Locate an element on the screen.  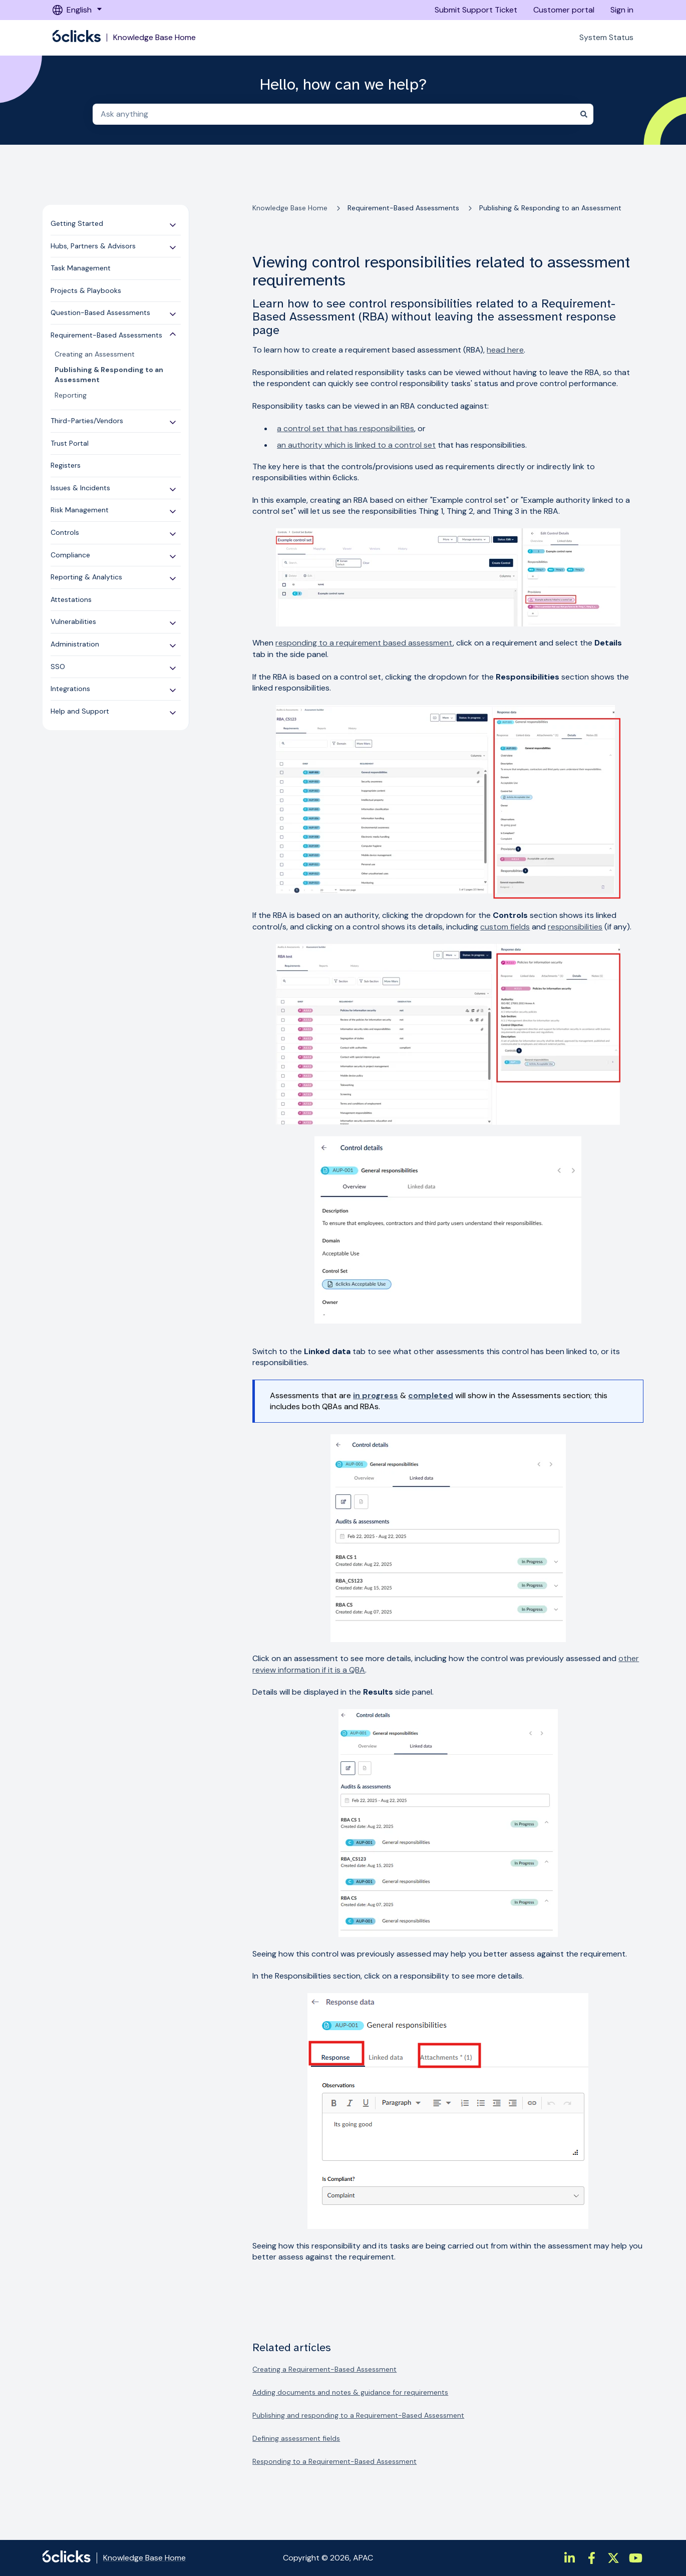
Hubs, Partners & Advisors [menuitem] is located at coordinates (93, 245).